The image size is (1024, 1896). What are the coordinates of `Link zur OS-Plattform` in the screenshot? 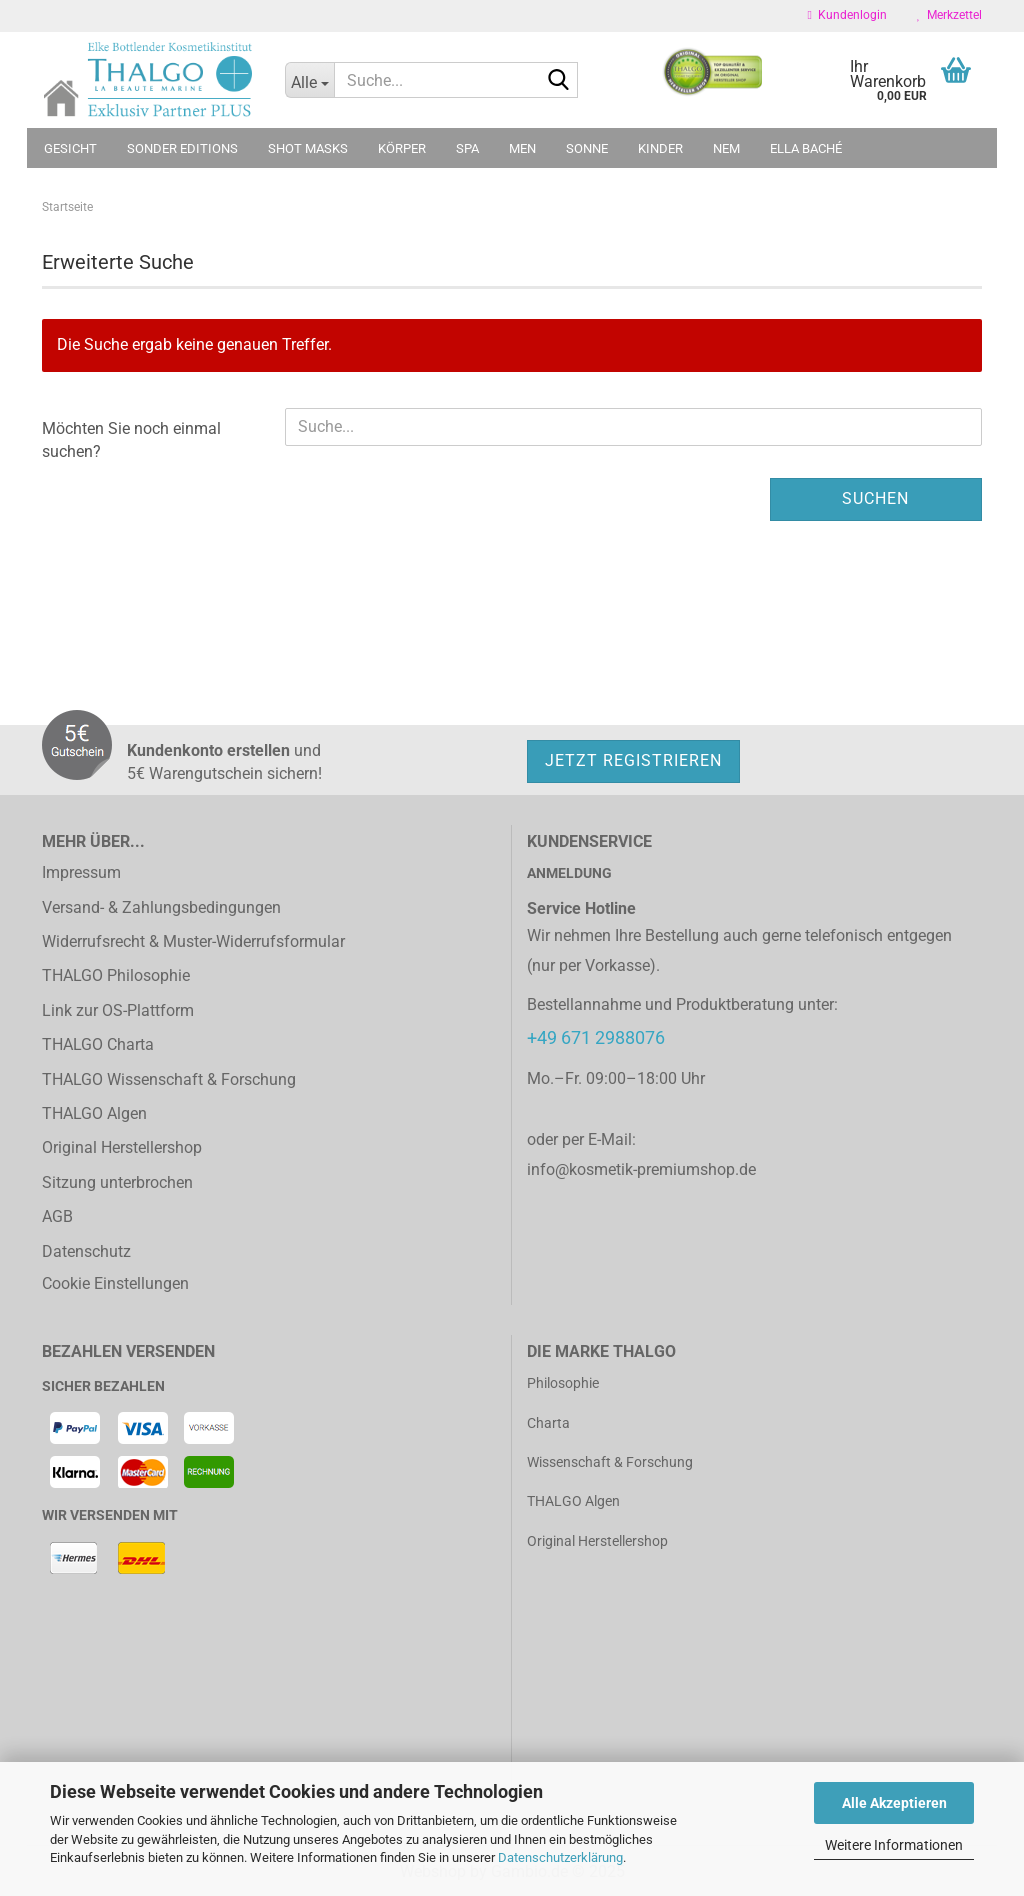 It's located at (118, 1010).